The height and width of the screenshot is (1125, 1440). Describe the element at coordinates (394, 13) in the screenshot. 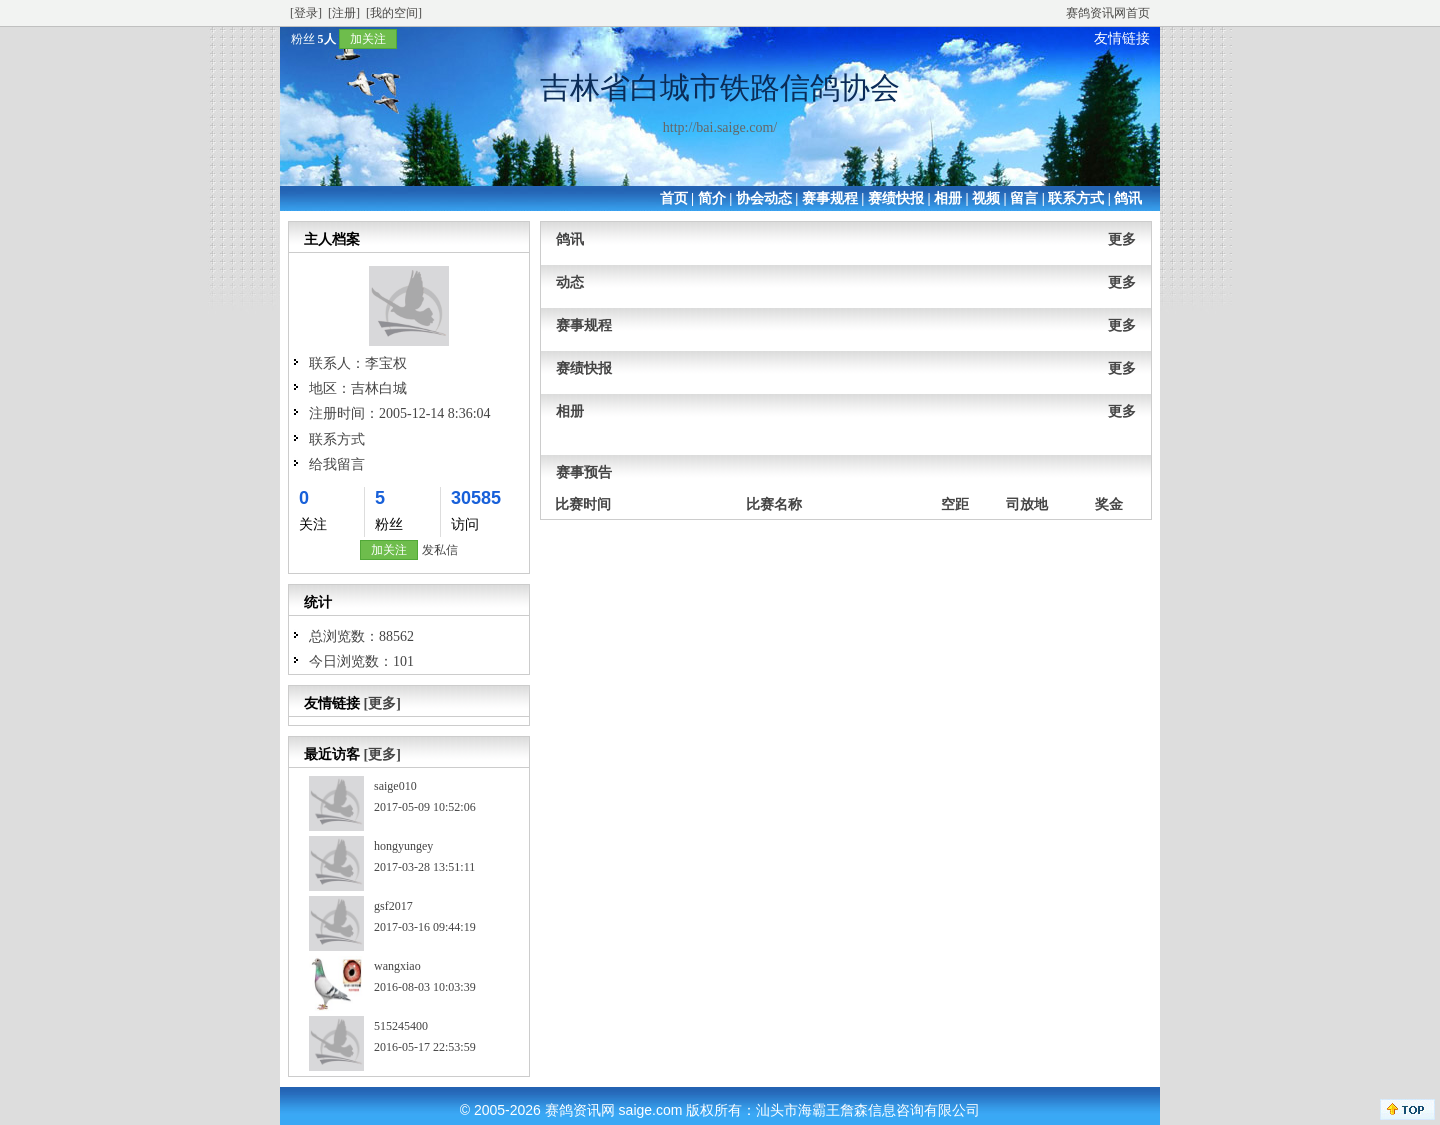

I see `[我的空间]` at that location.